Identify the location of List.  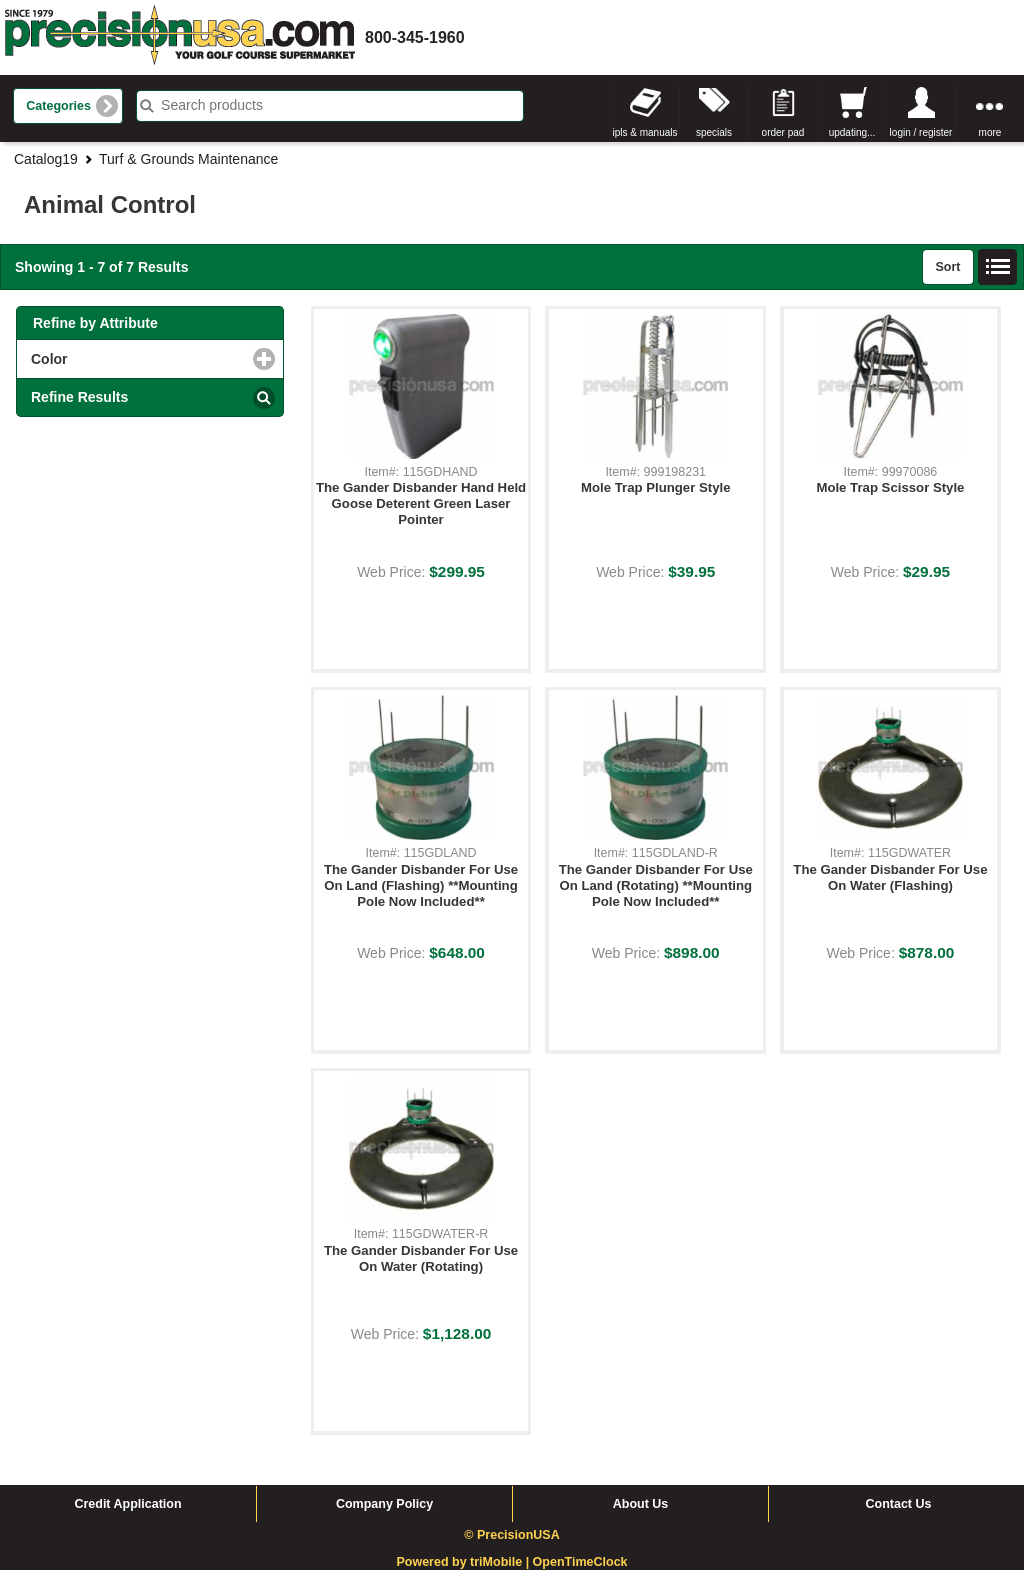
(998, 267).